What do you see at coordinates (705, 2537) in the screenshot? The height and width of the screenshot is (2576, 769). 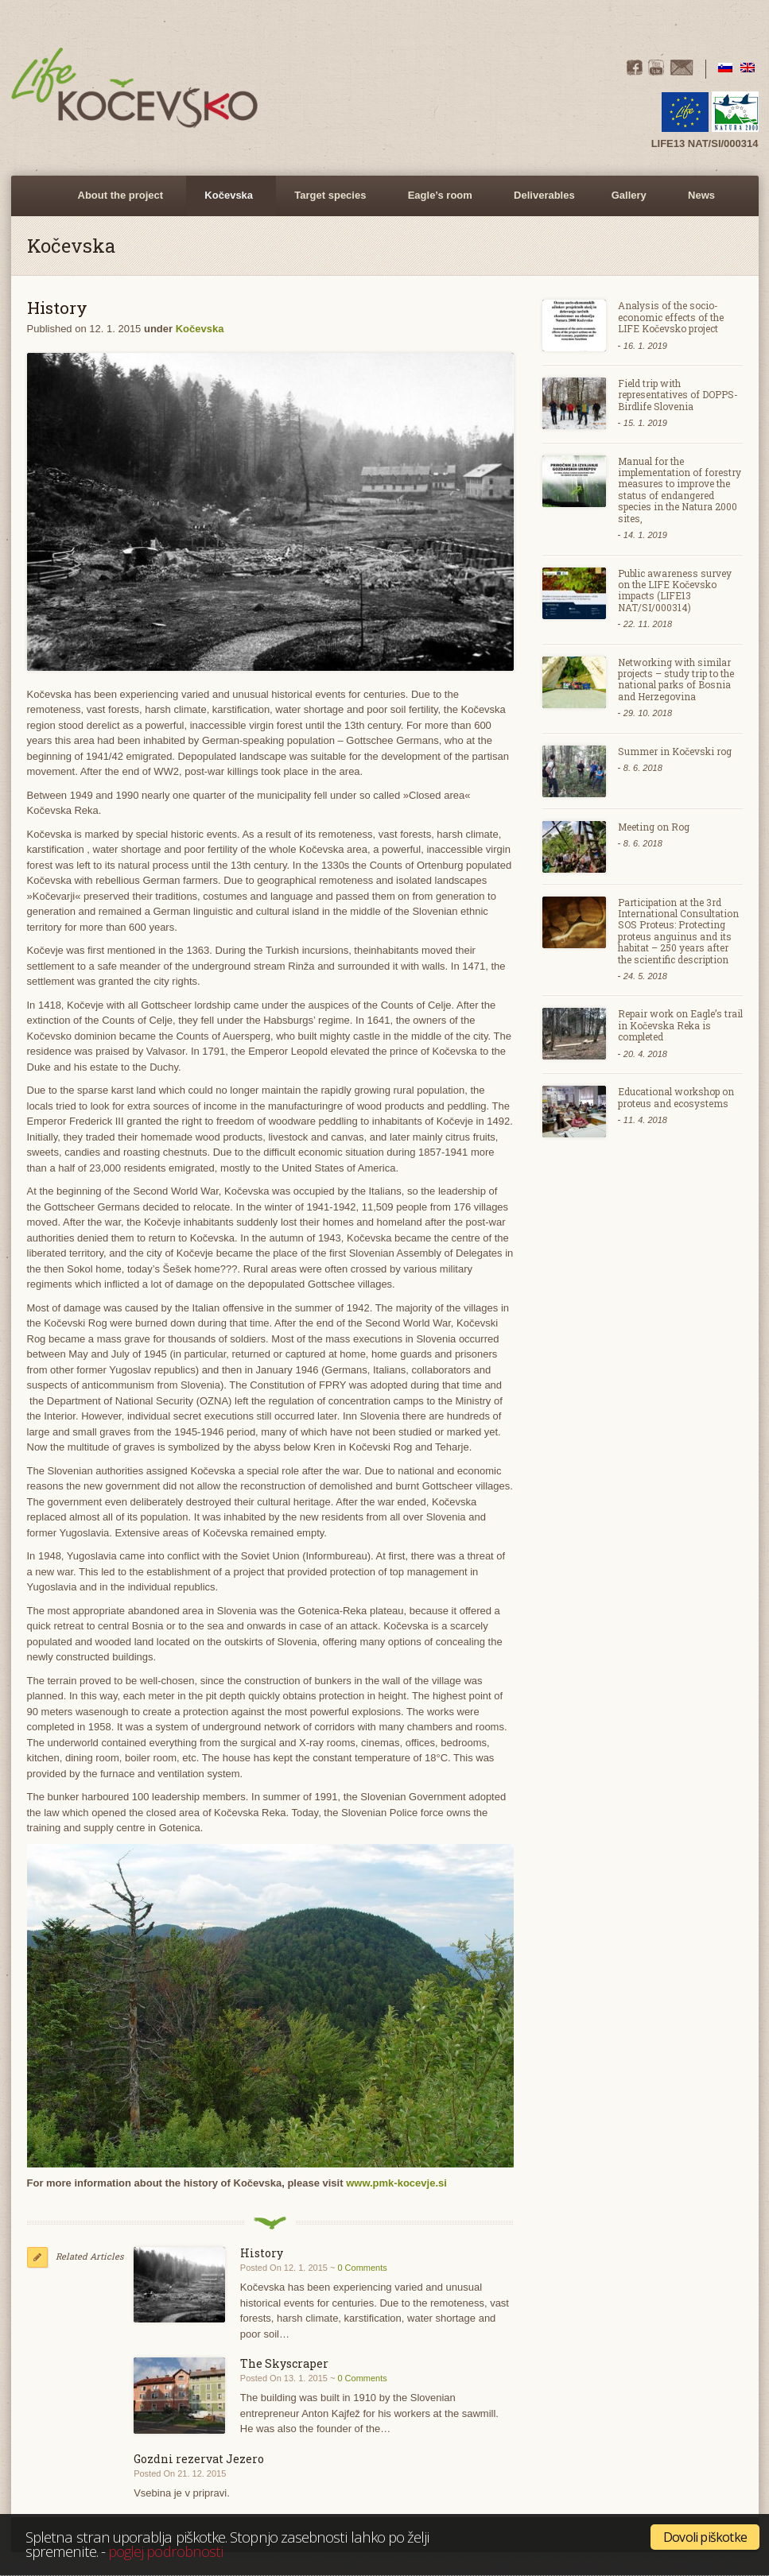 I see `Dovoli piškotke` at bounding box center [705, 2537].